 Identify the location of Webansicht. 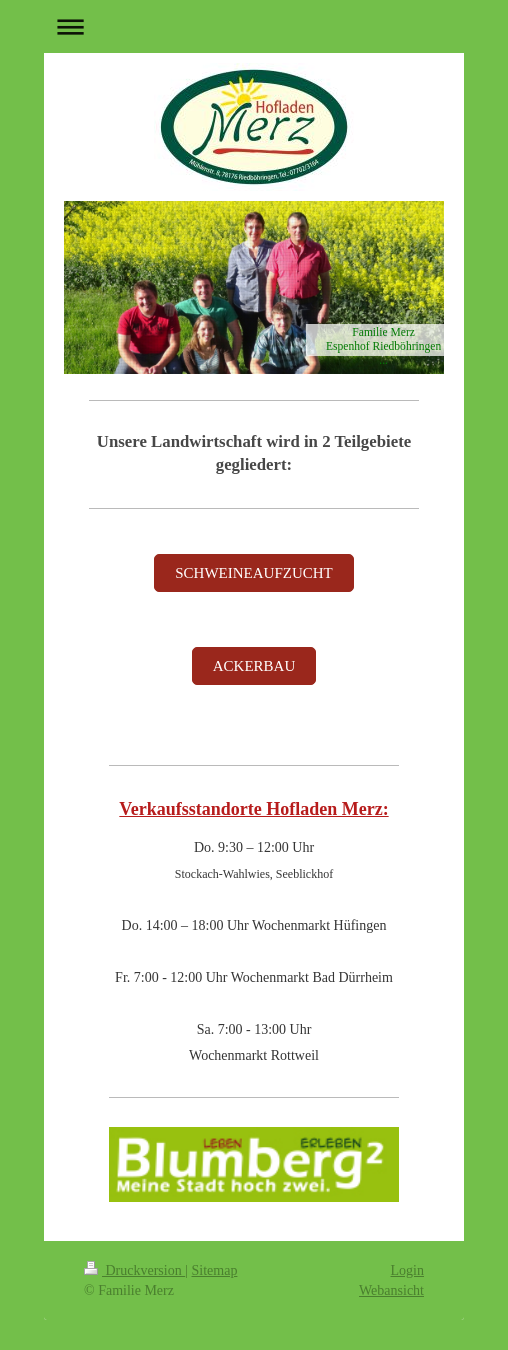
(391, 1290).